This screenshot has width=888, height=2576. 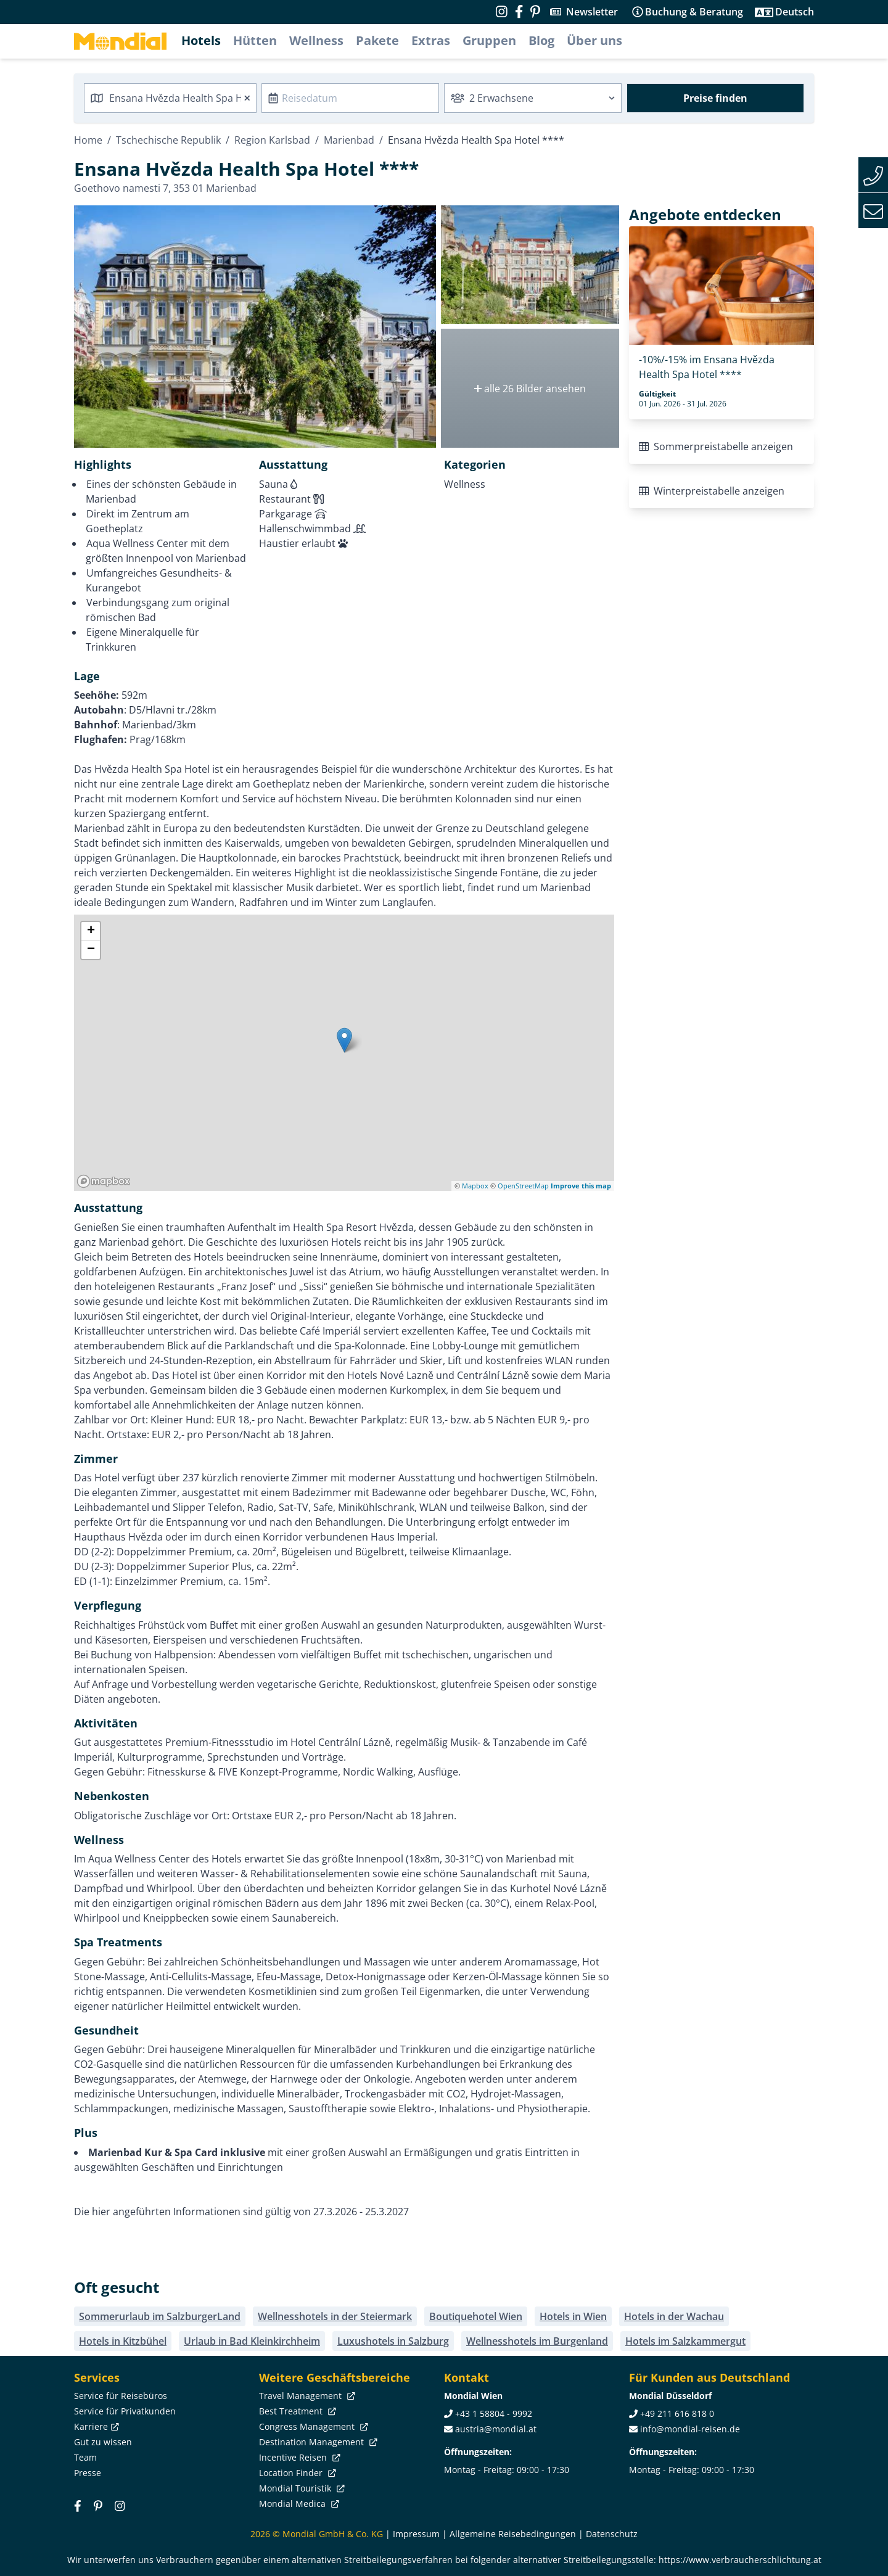 I want to click on Mondial Medica, so click(x=298, y=2503).